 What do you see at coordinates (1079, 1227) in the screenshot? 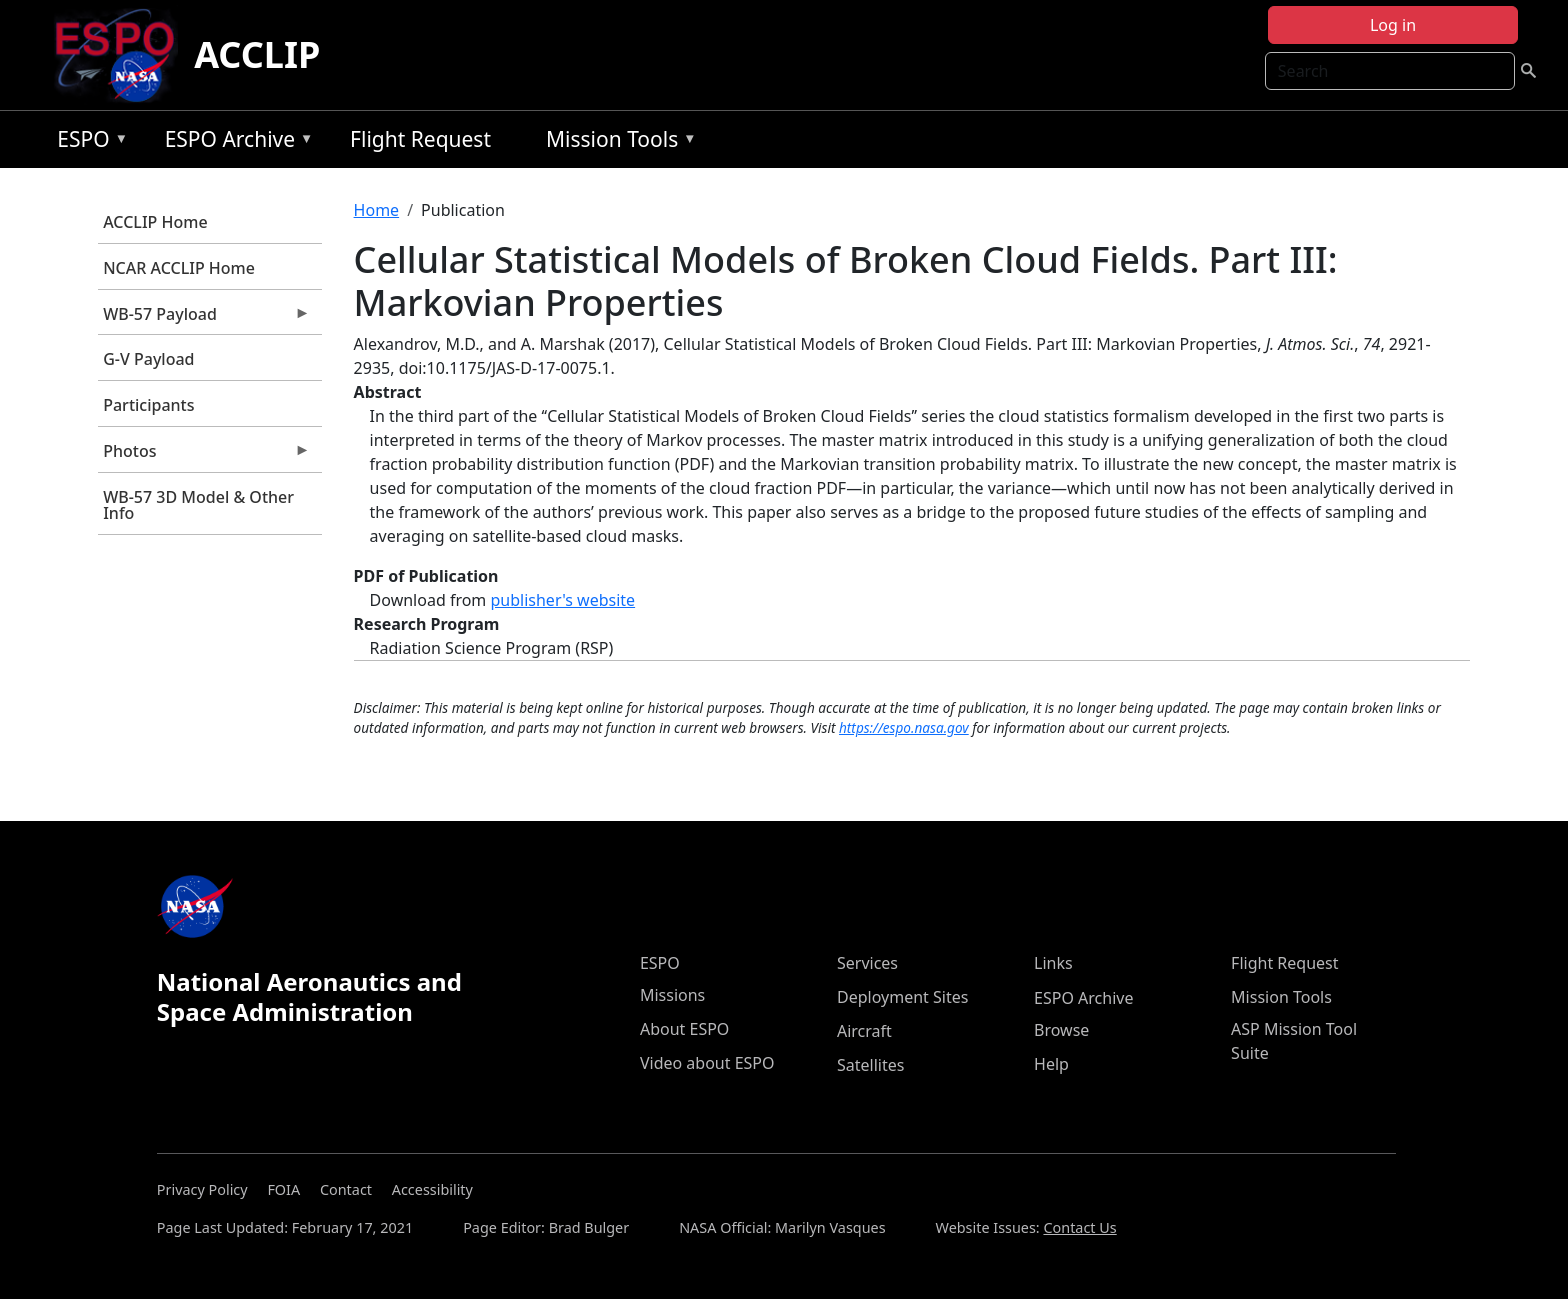
I see `Contact Us` at bounding box center [1079, 1227].